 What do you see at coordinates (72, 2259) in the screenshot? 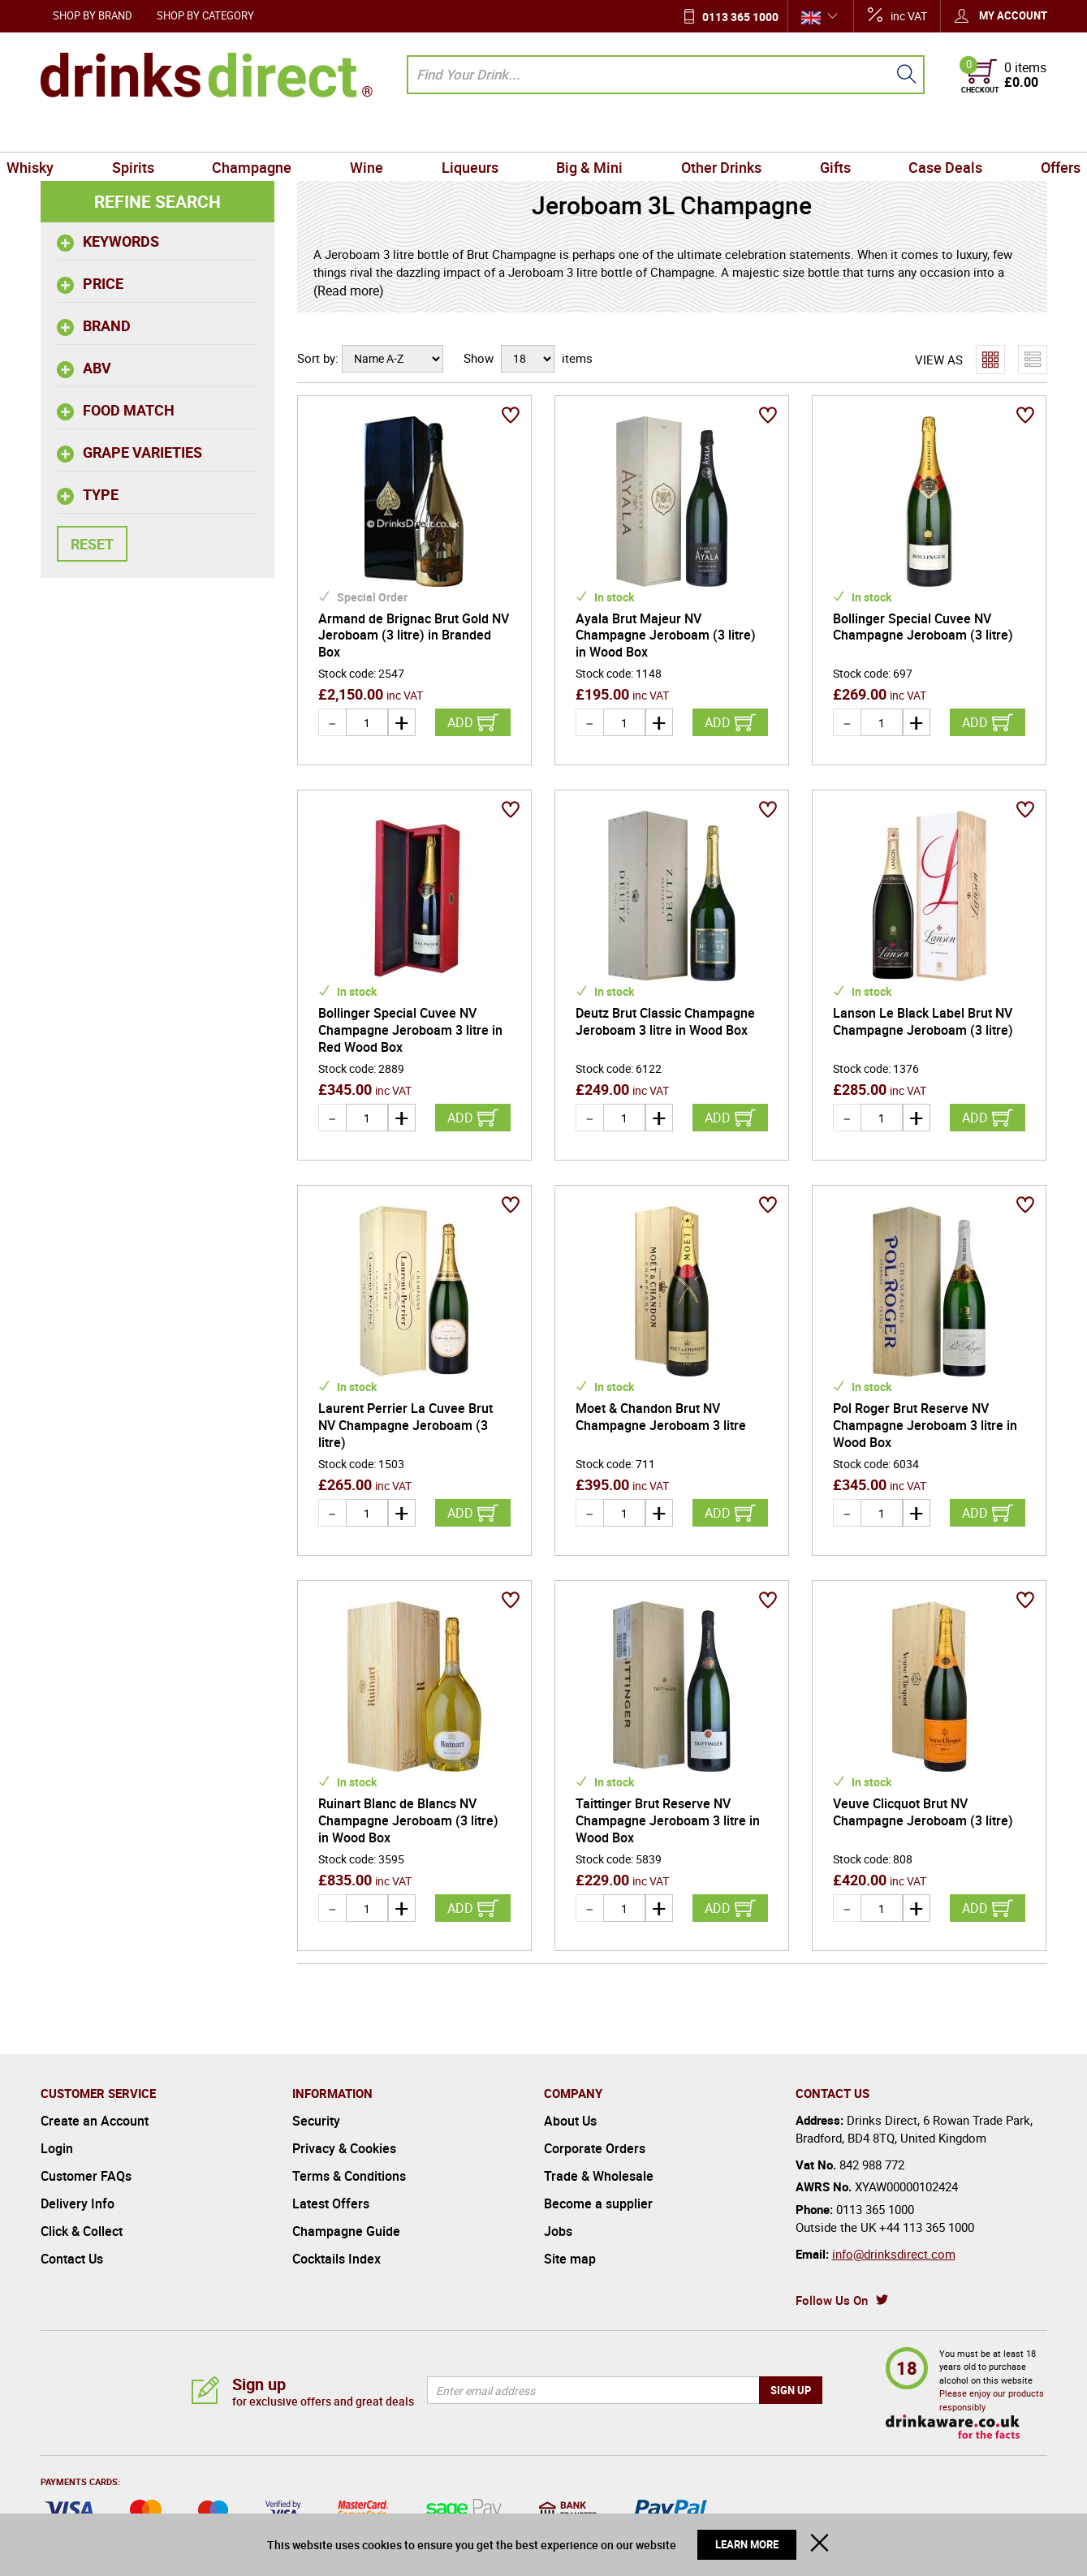
I see `Contact Us` at bounding box center [72, 2259].